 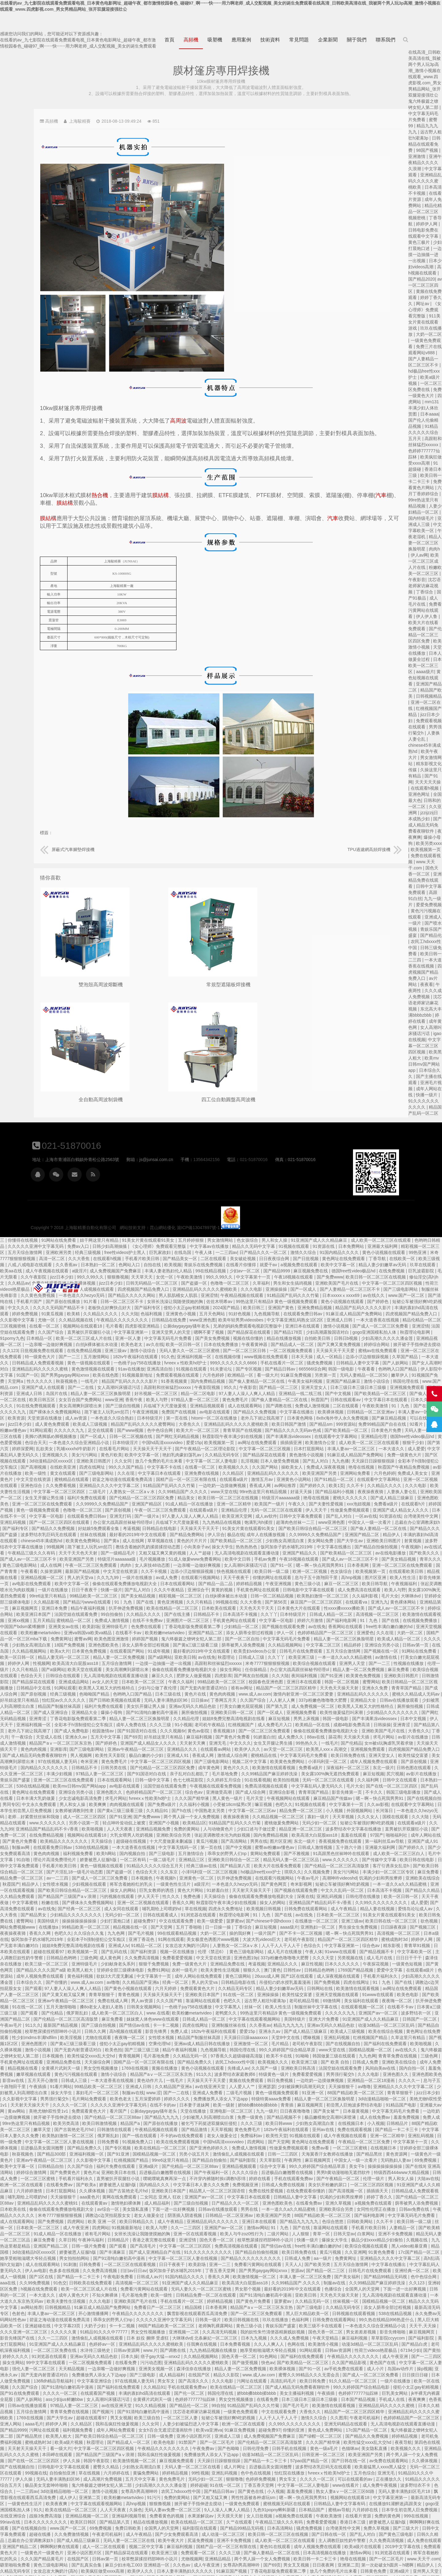 I want to click on 99视频在线, so click(x=387, y=1491).